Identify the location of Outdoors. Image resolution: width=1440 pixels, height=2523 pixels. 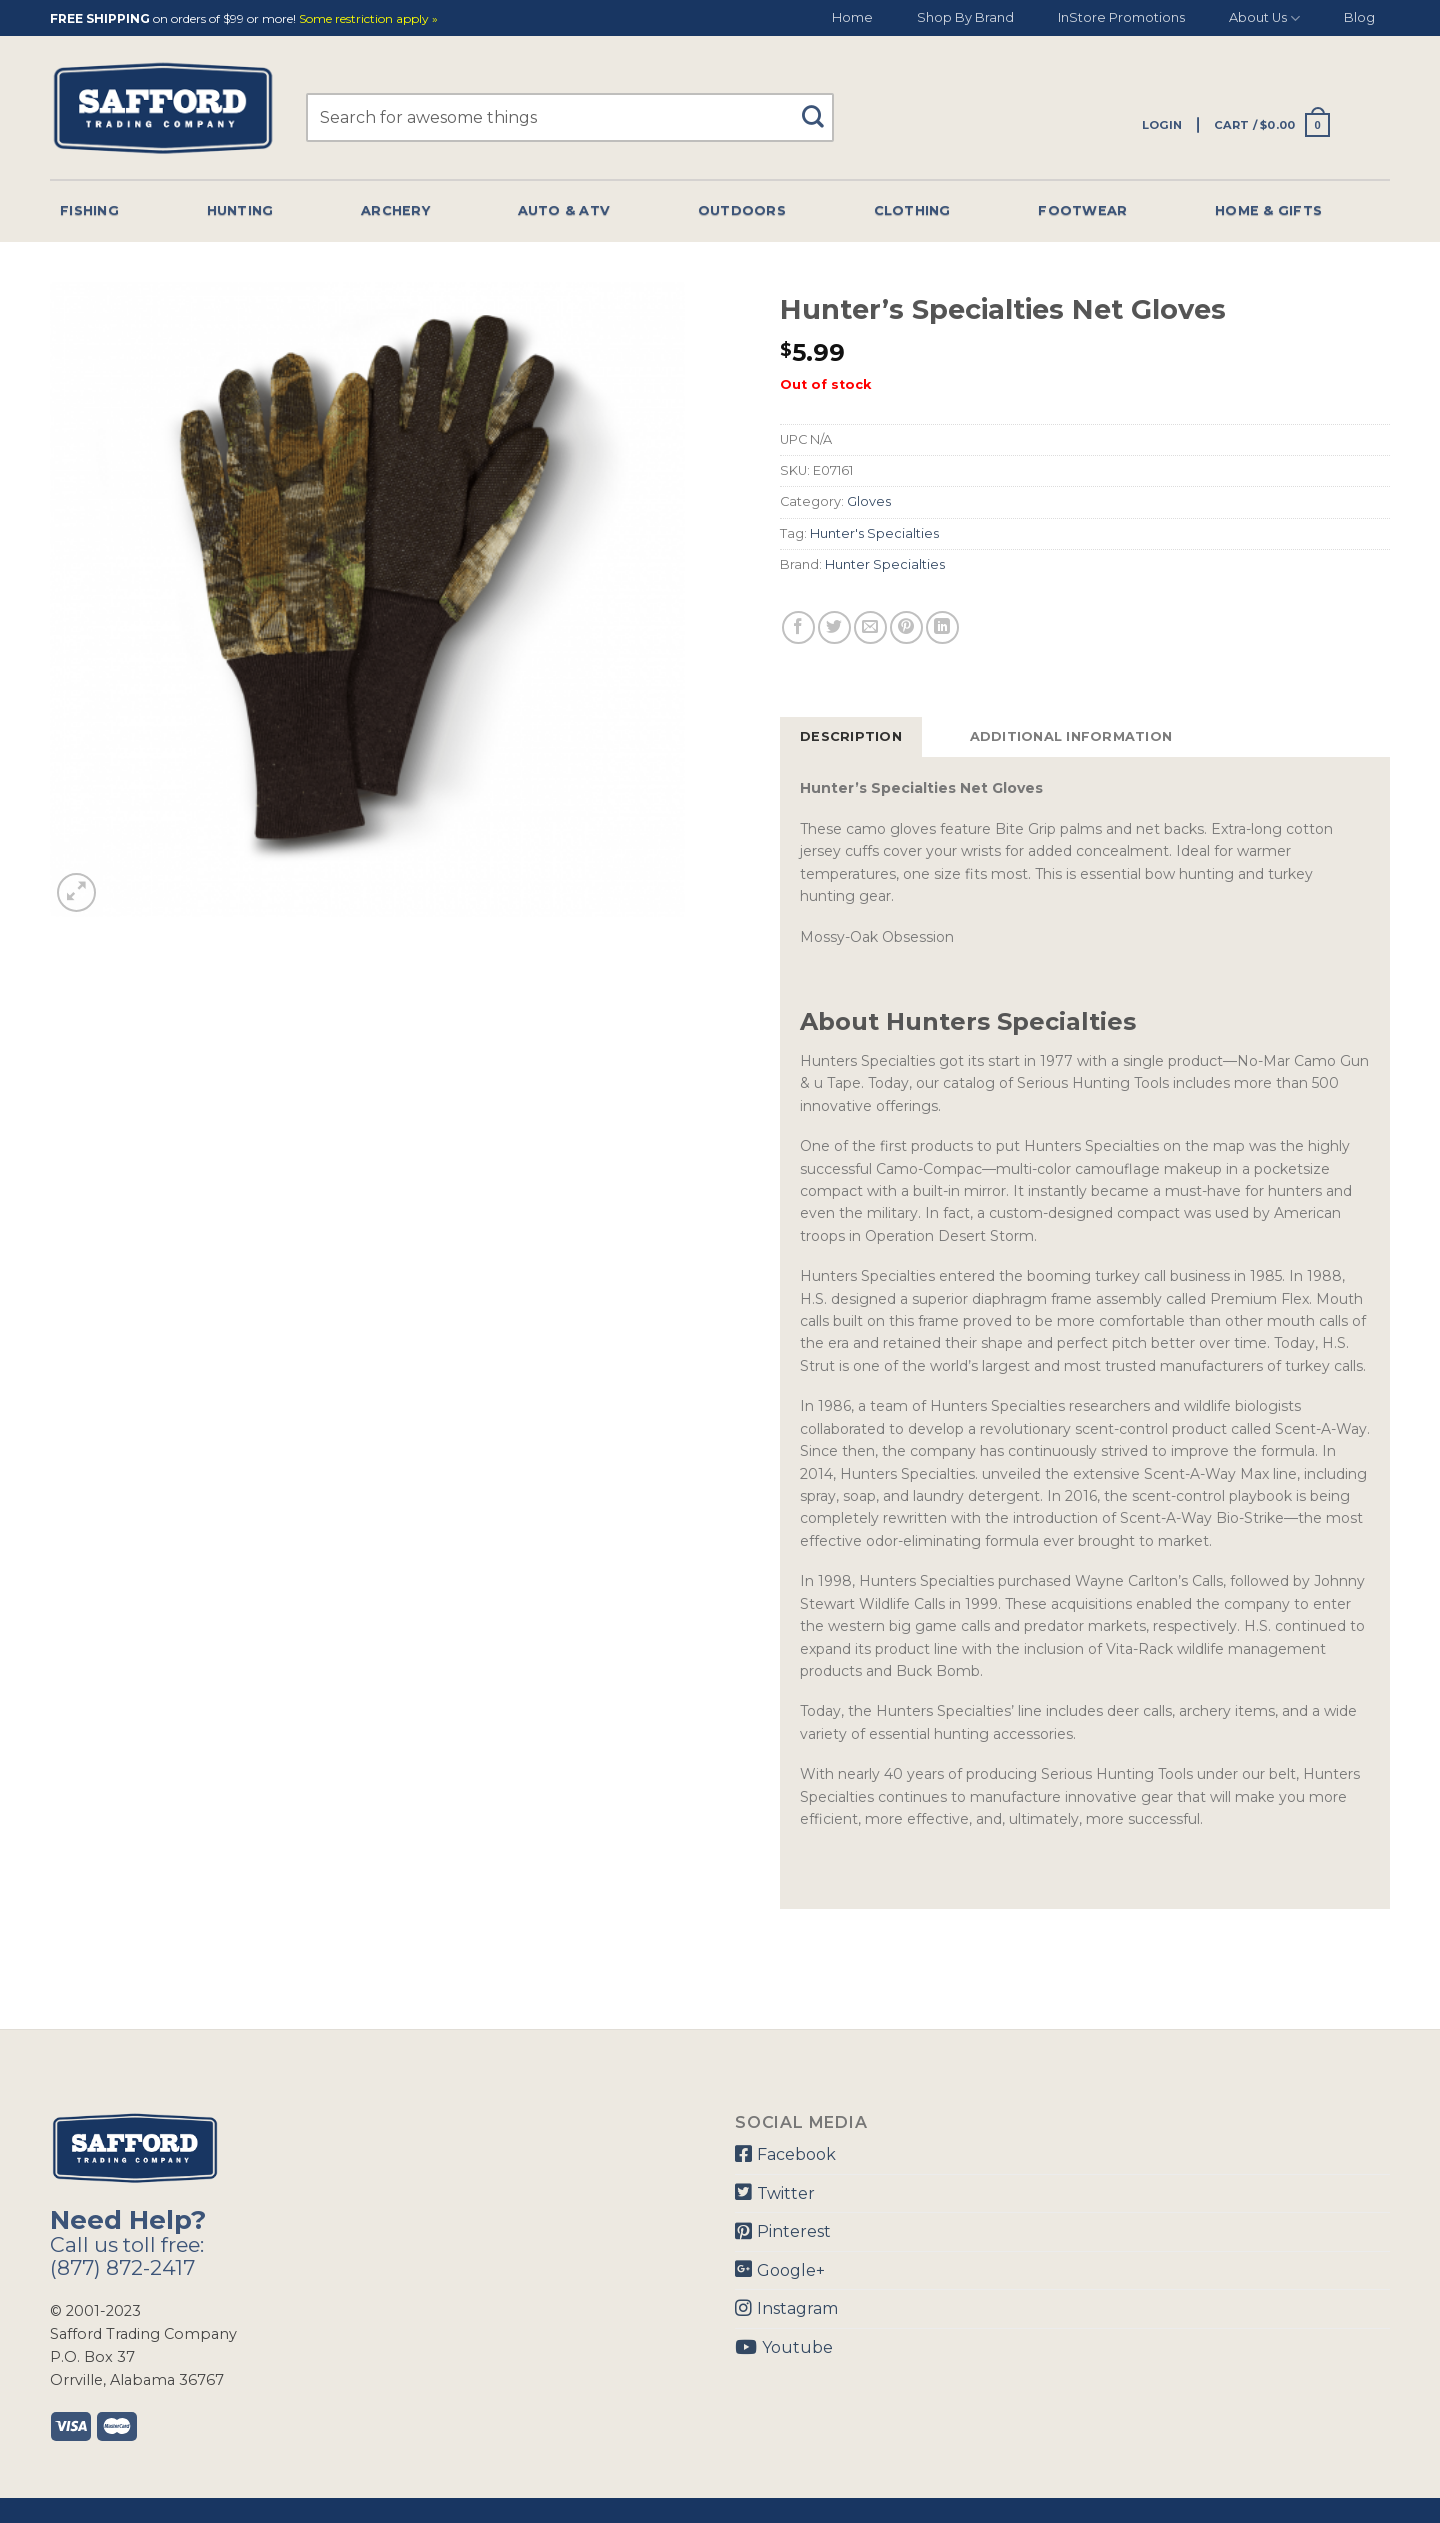
(742, 210).